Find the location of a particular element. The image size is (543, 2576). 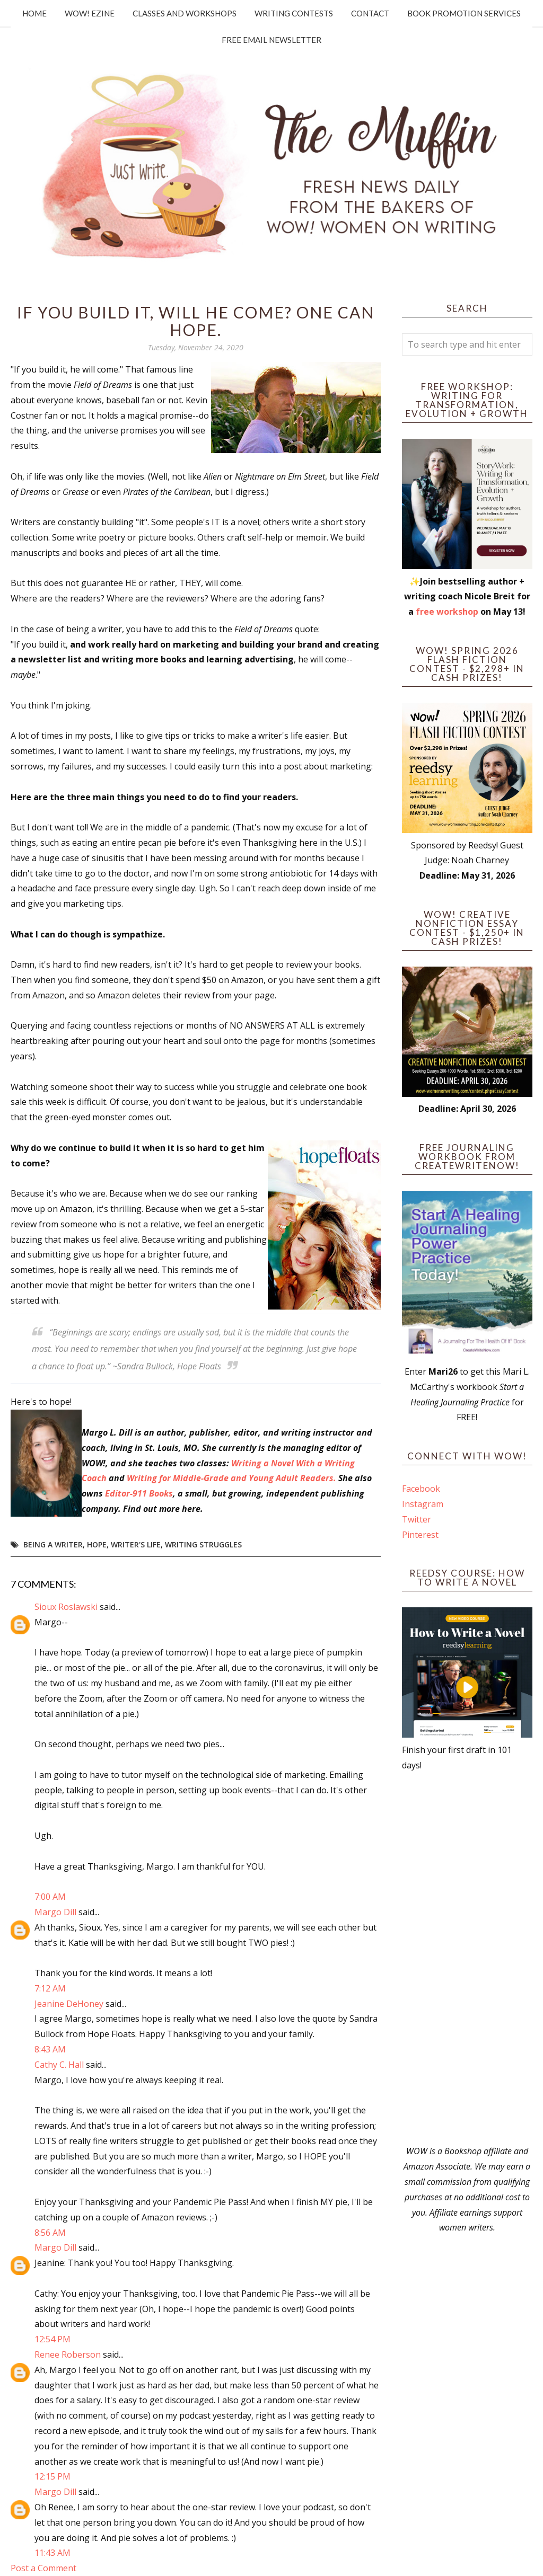

WOW! Ezine is located at coordinates (90, 13).